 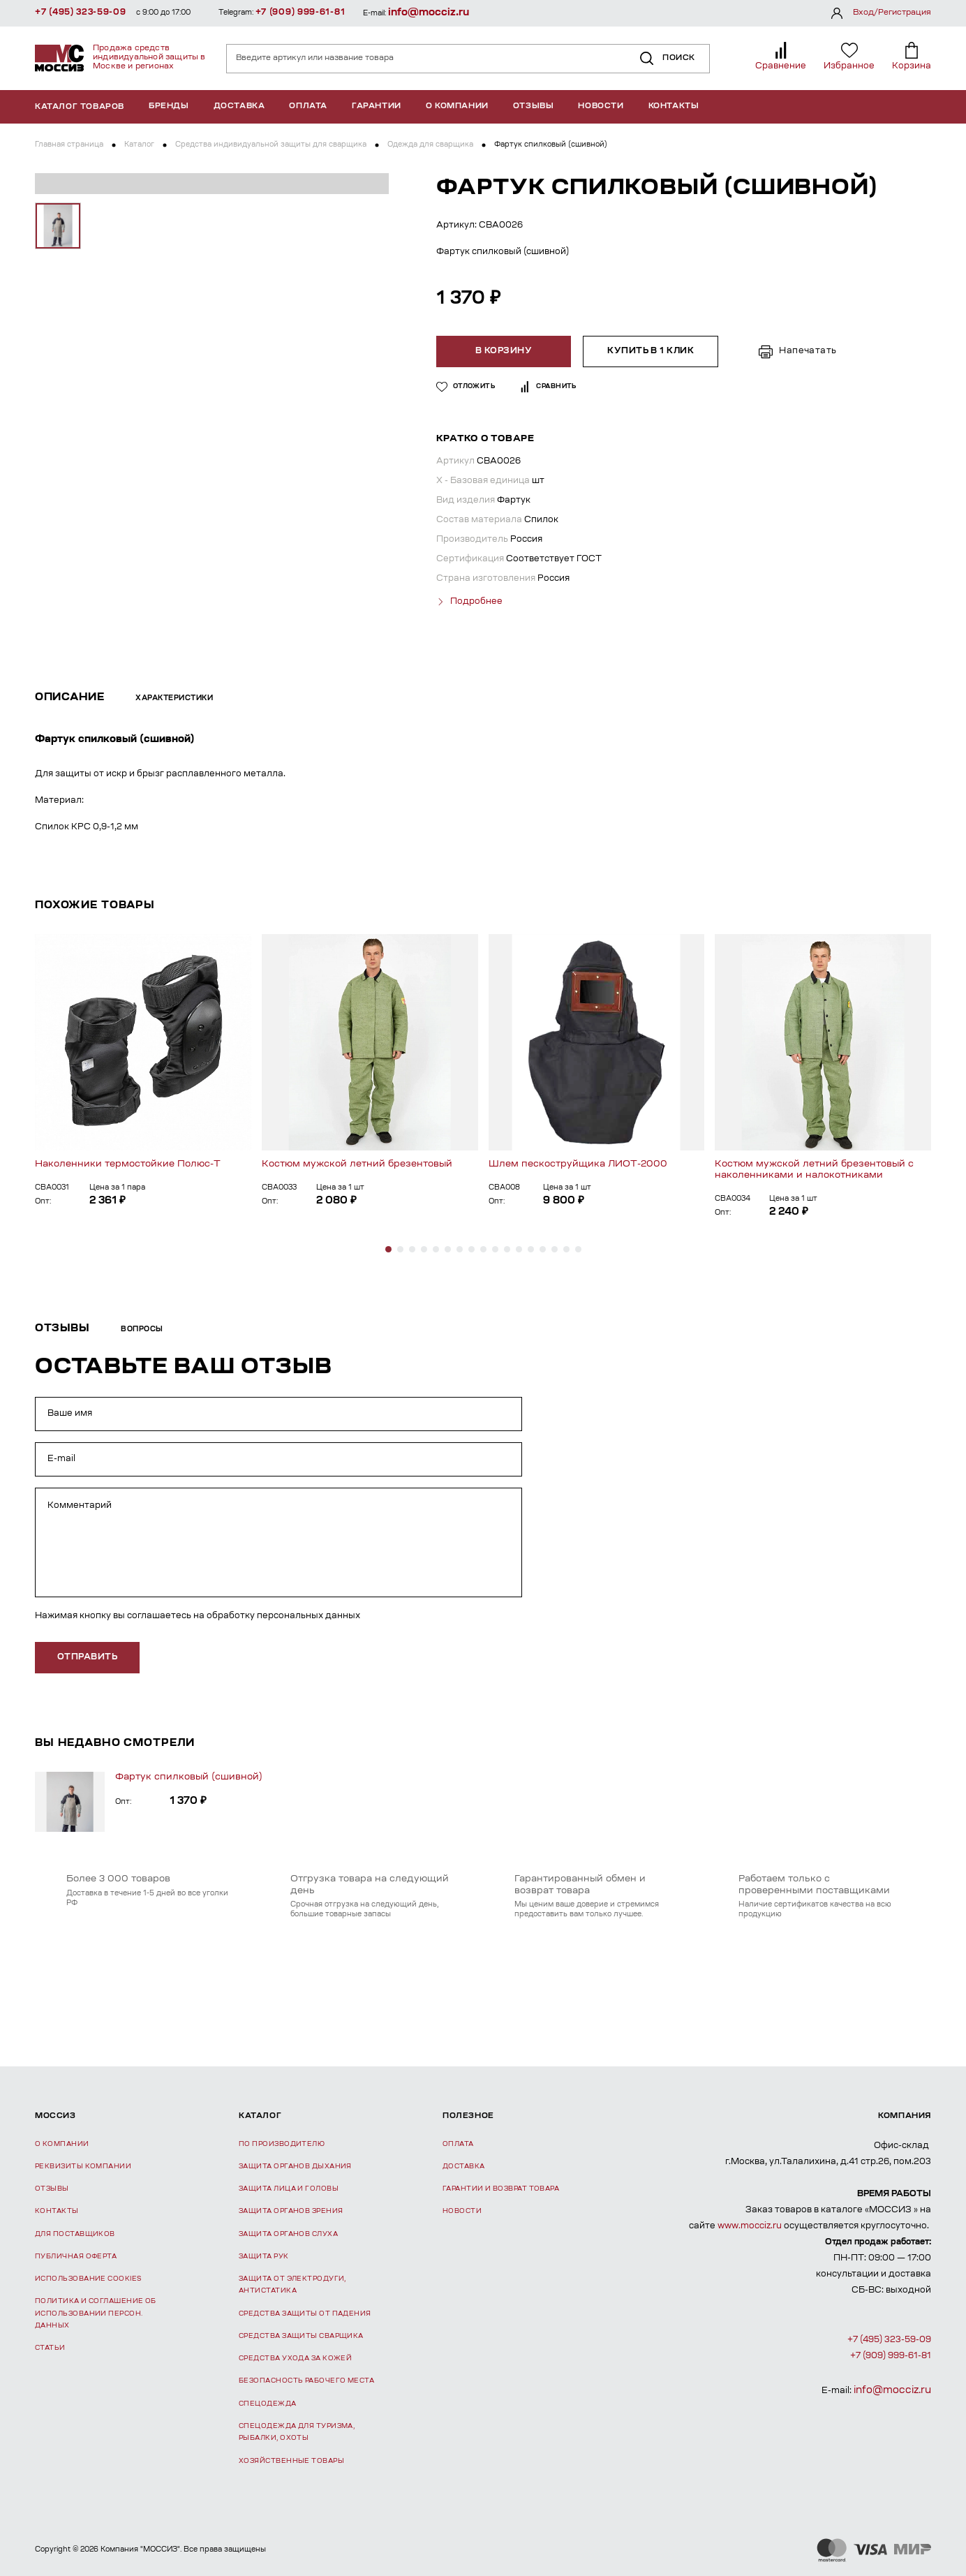 What do you see at coordinates (174, 696) in the screenshot?
I see `Характеристики` at bounding box center [174, 696].